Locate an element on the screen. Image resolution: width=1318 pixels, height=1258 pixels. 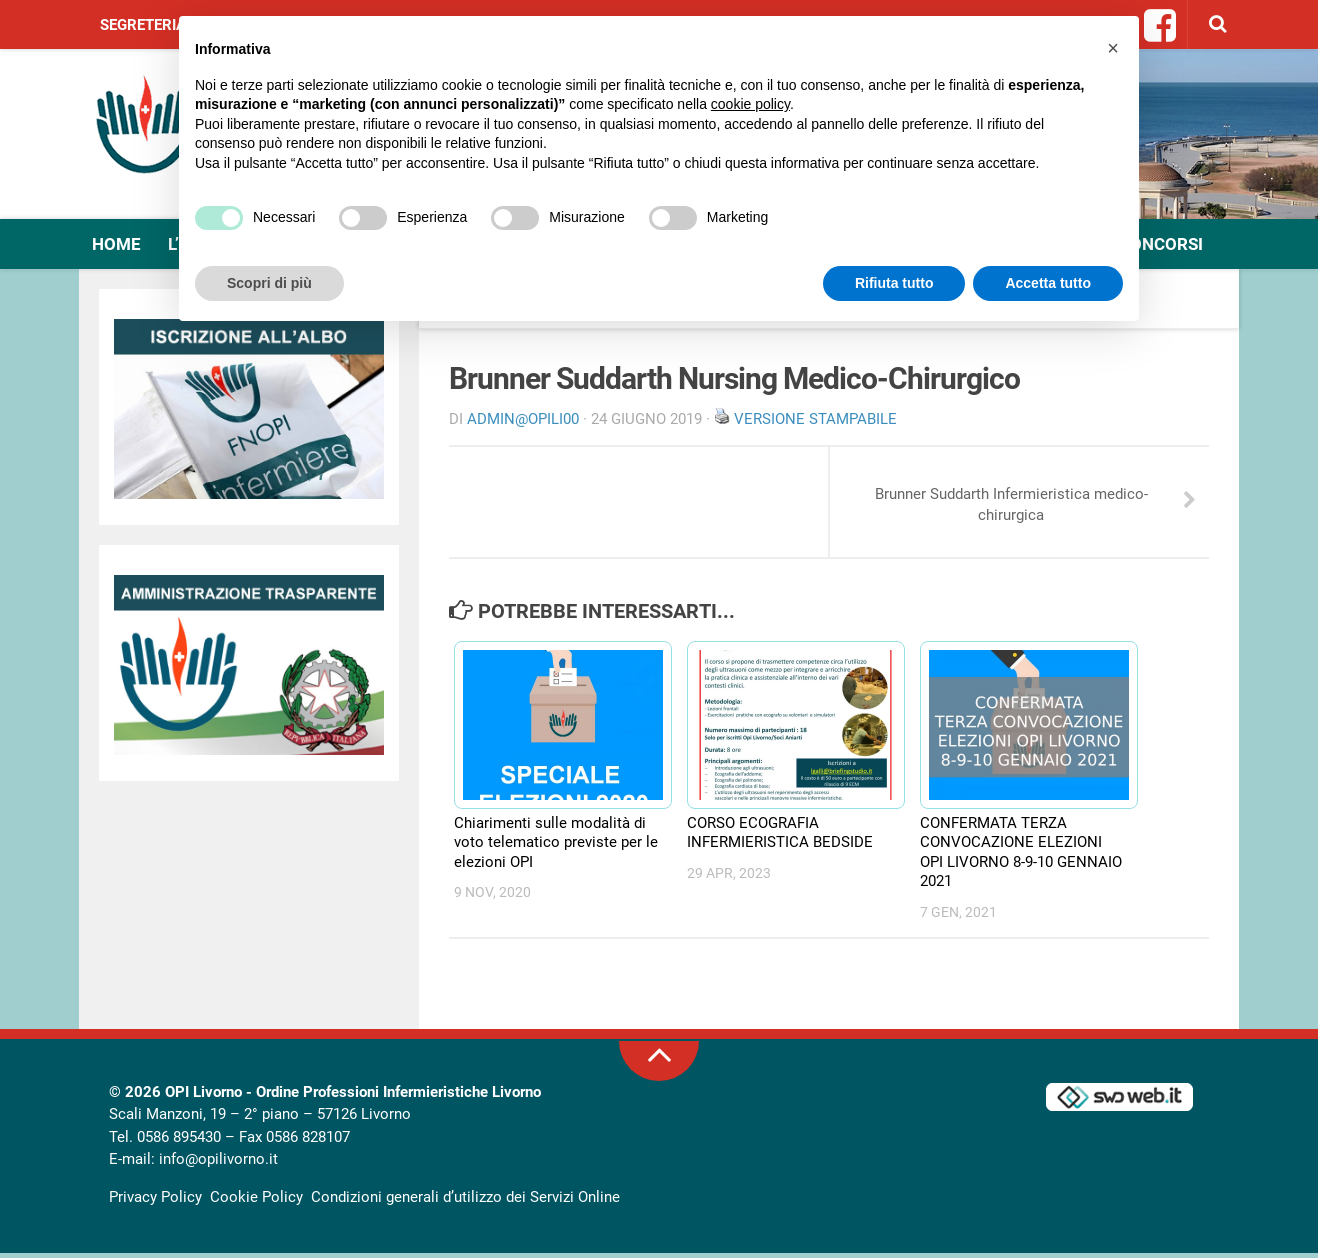
Condizioni generali d’utilizzo dei Servizi Online is located at coordinates (465, 1201).